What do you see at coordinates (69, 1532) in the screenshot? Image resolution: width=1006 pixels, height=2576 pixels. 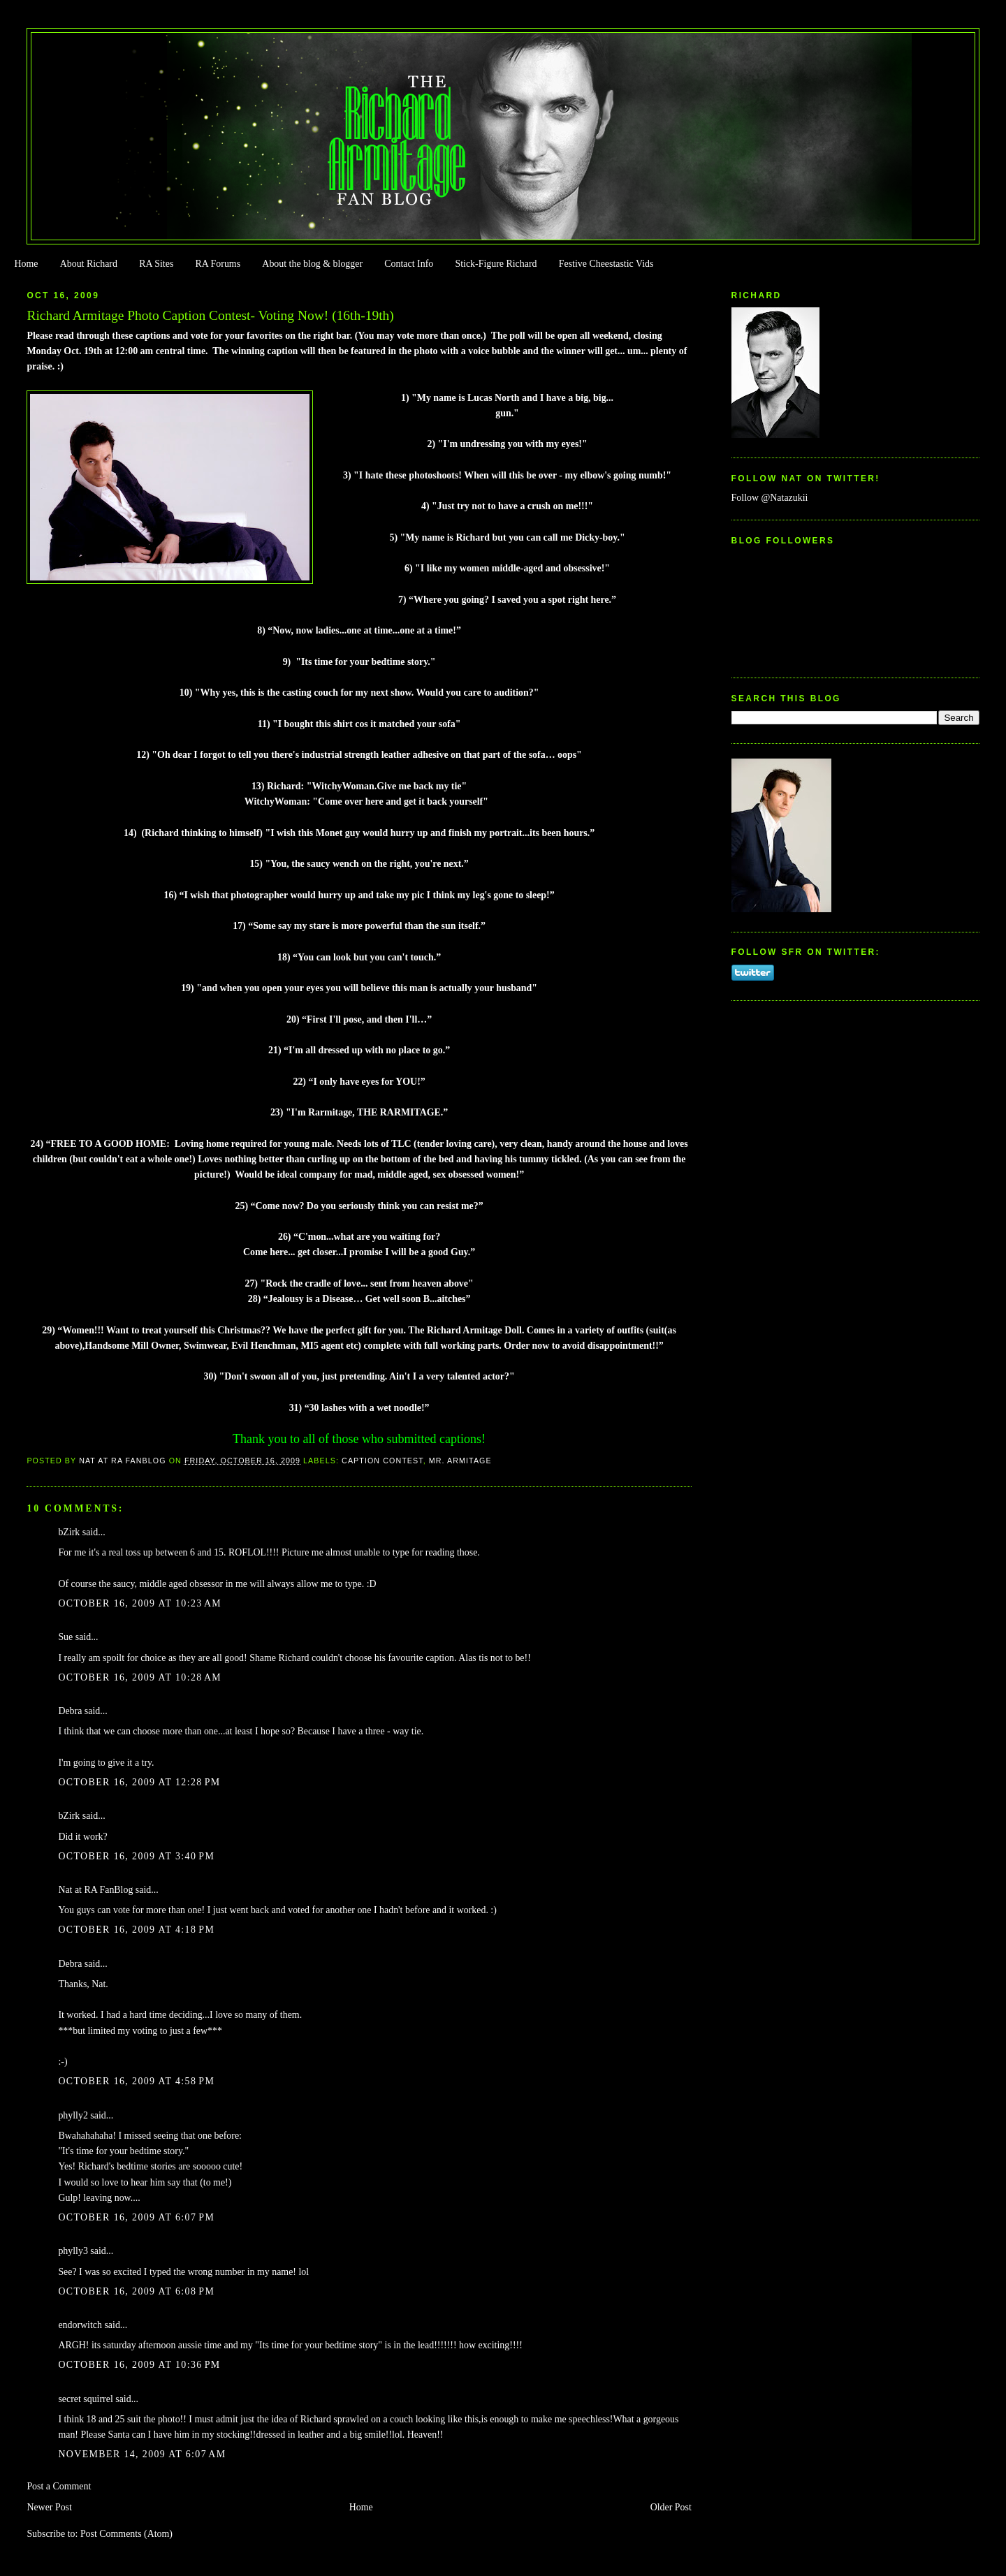 I see `bZirk` at bounding box center [69, 1532].